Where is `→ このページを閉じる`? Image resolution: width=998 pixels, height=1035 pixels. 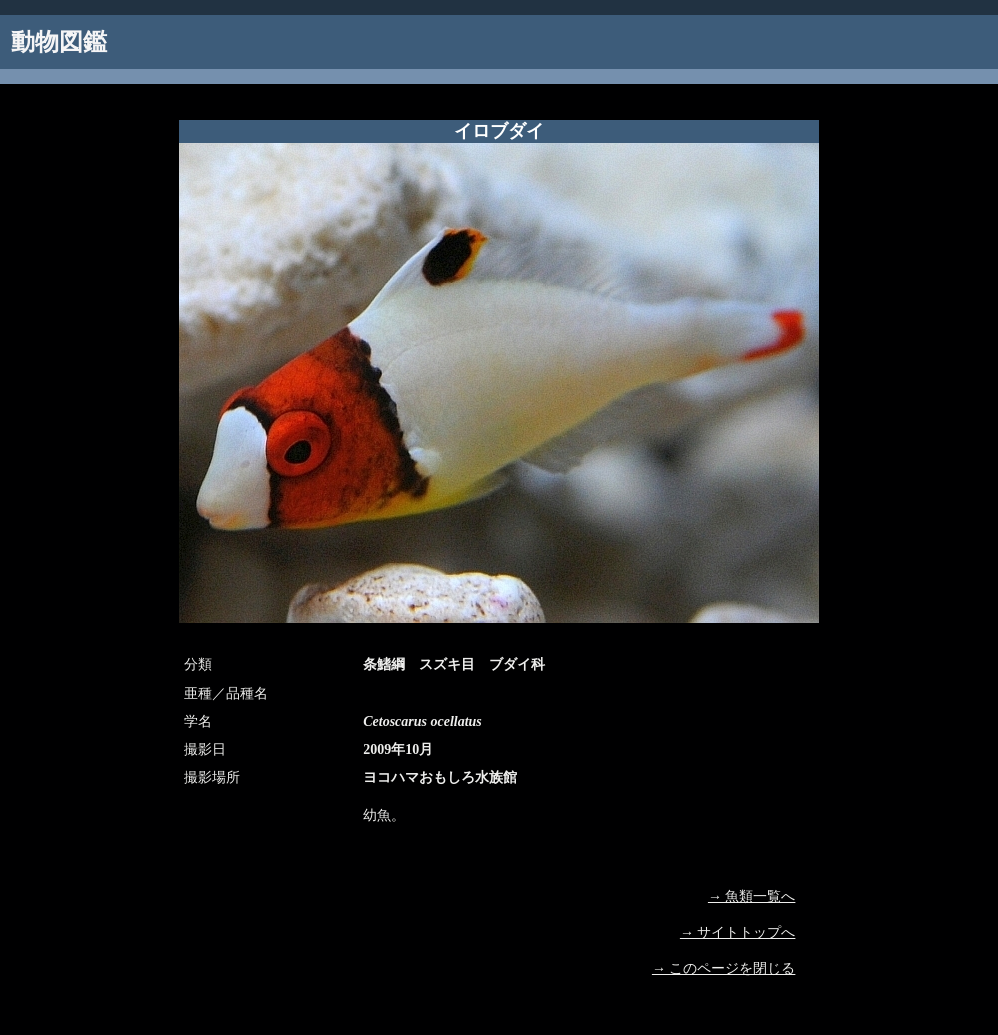 → このページを閉じる is located at coordinates (724, 968).